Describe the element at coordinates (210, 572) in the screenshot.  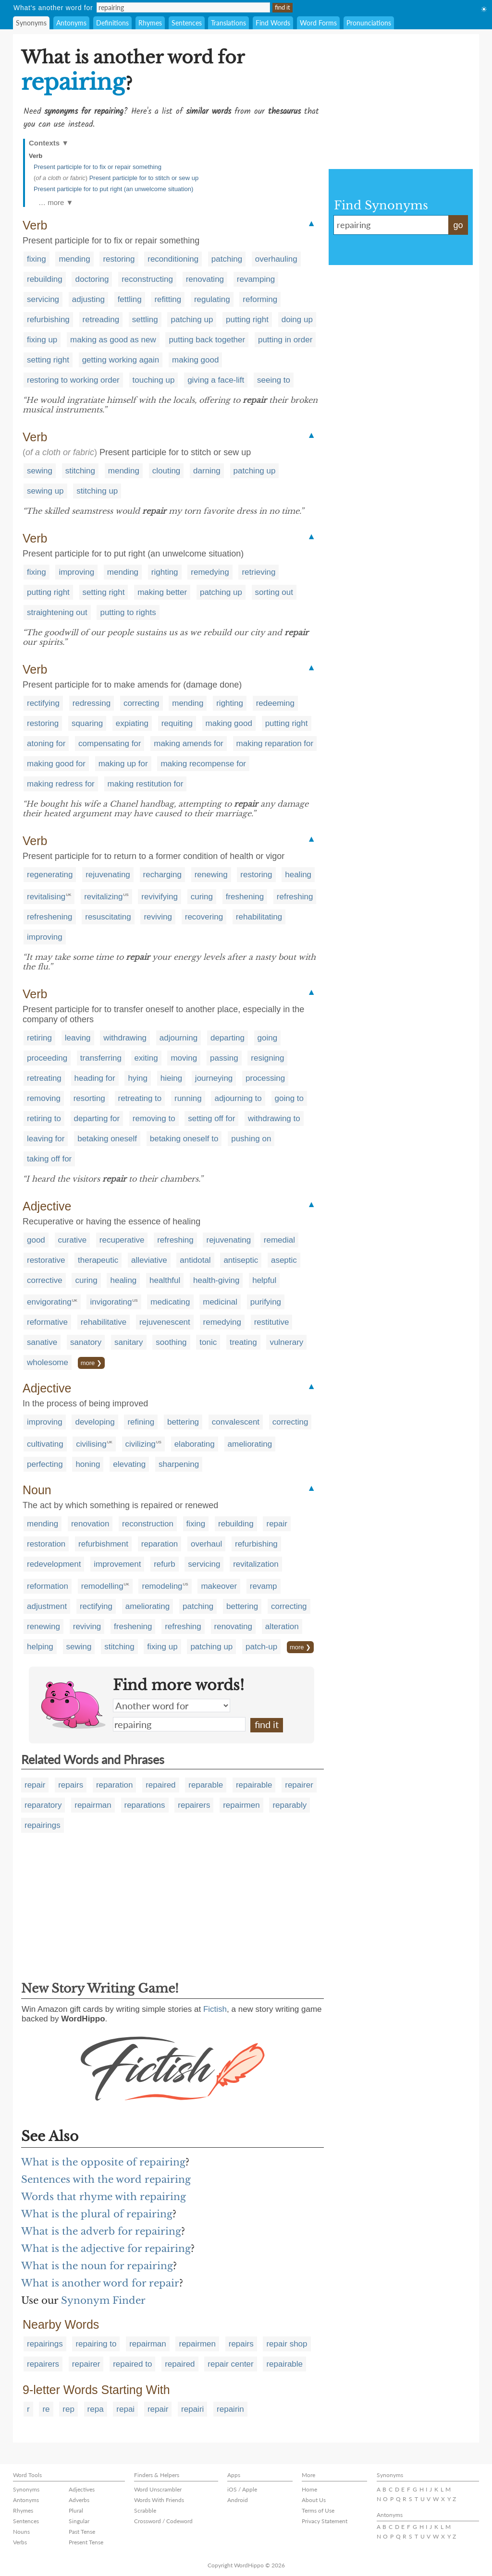
I see `remedying` at that location.